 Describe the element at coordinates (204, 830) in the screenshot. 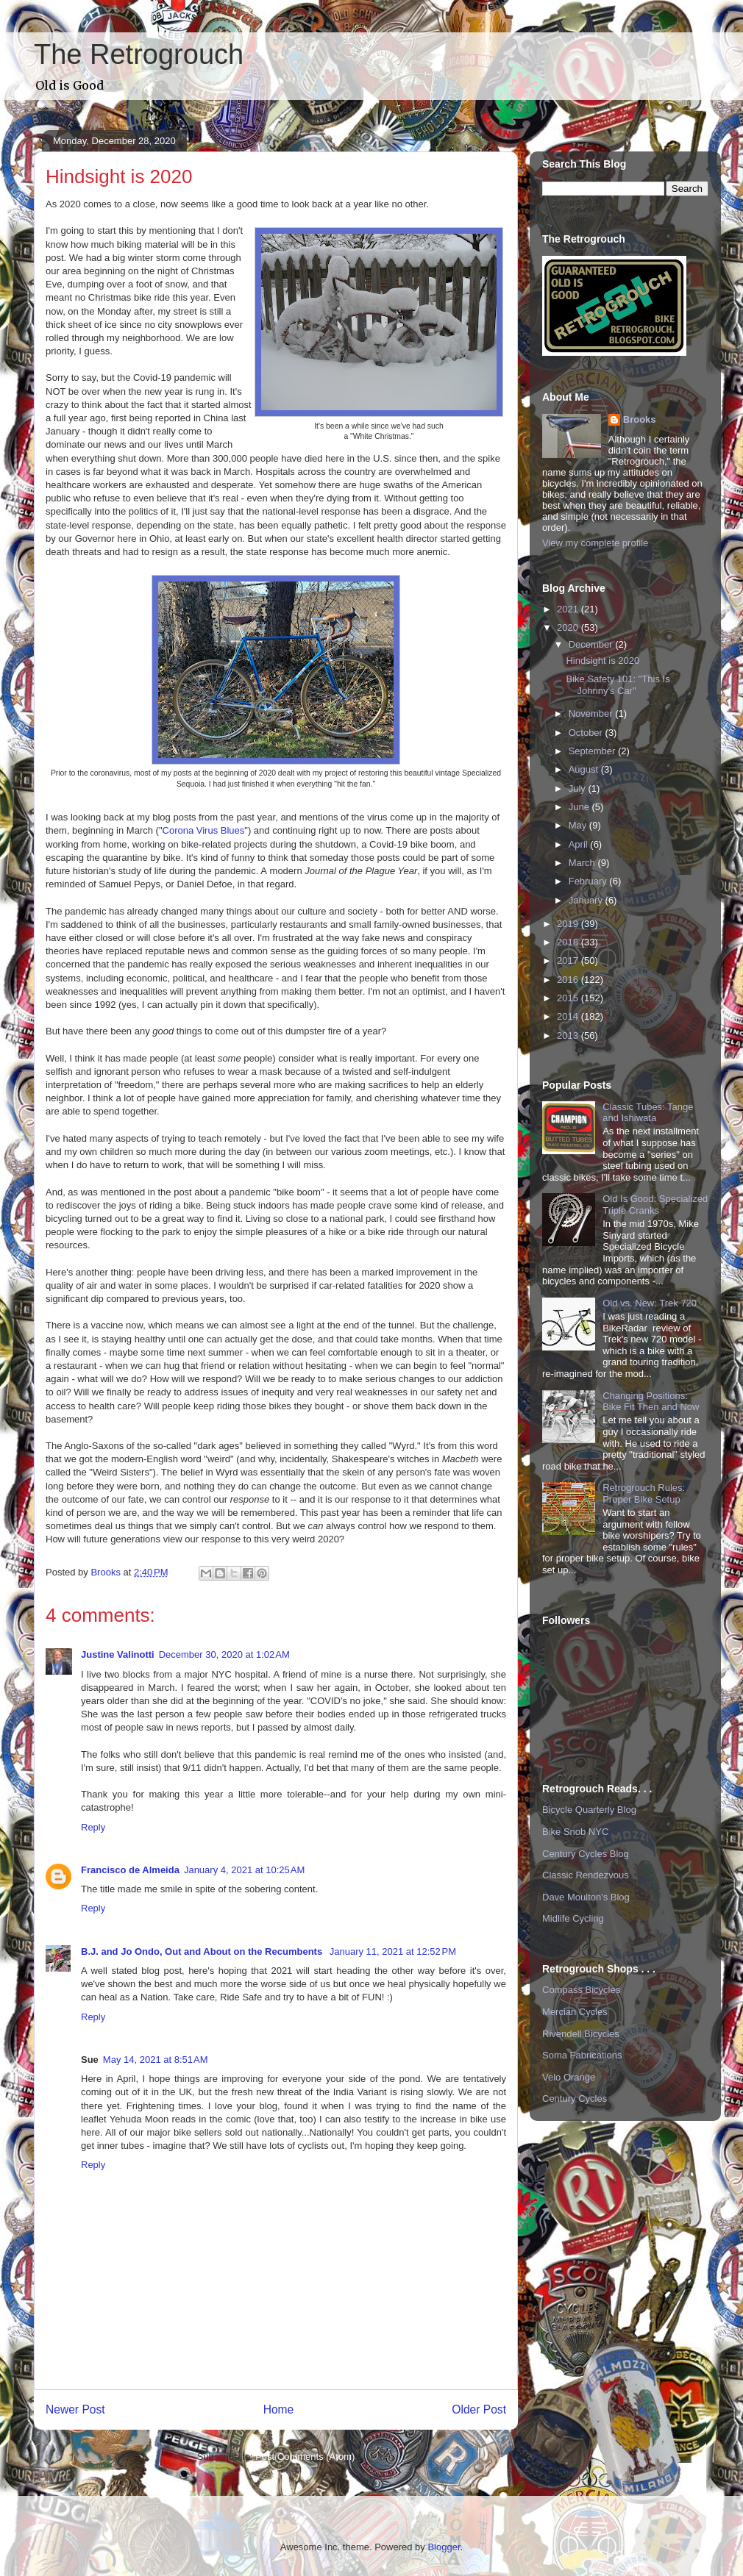

I see `Corona Virus Blues` at that location.